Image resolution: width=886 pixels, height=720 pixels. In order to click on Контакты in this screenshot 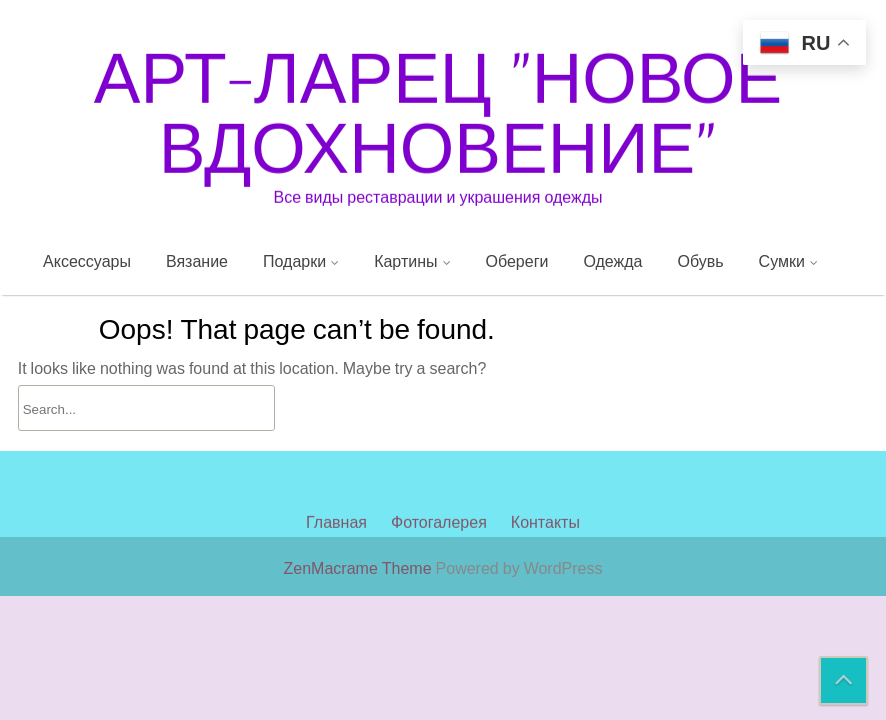, I will do `click(545, 477)`.